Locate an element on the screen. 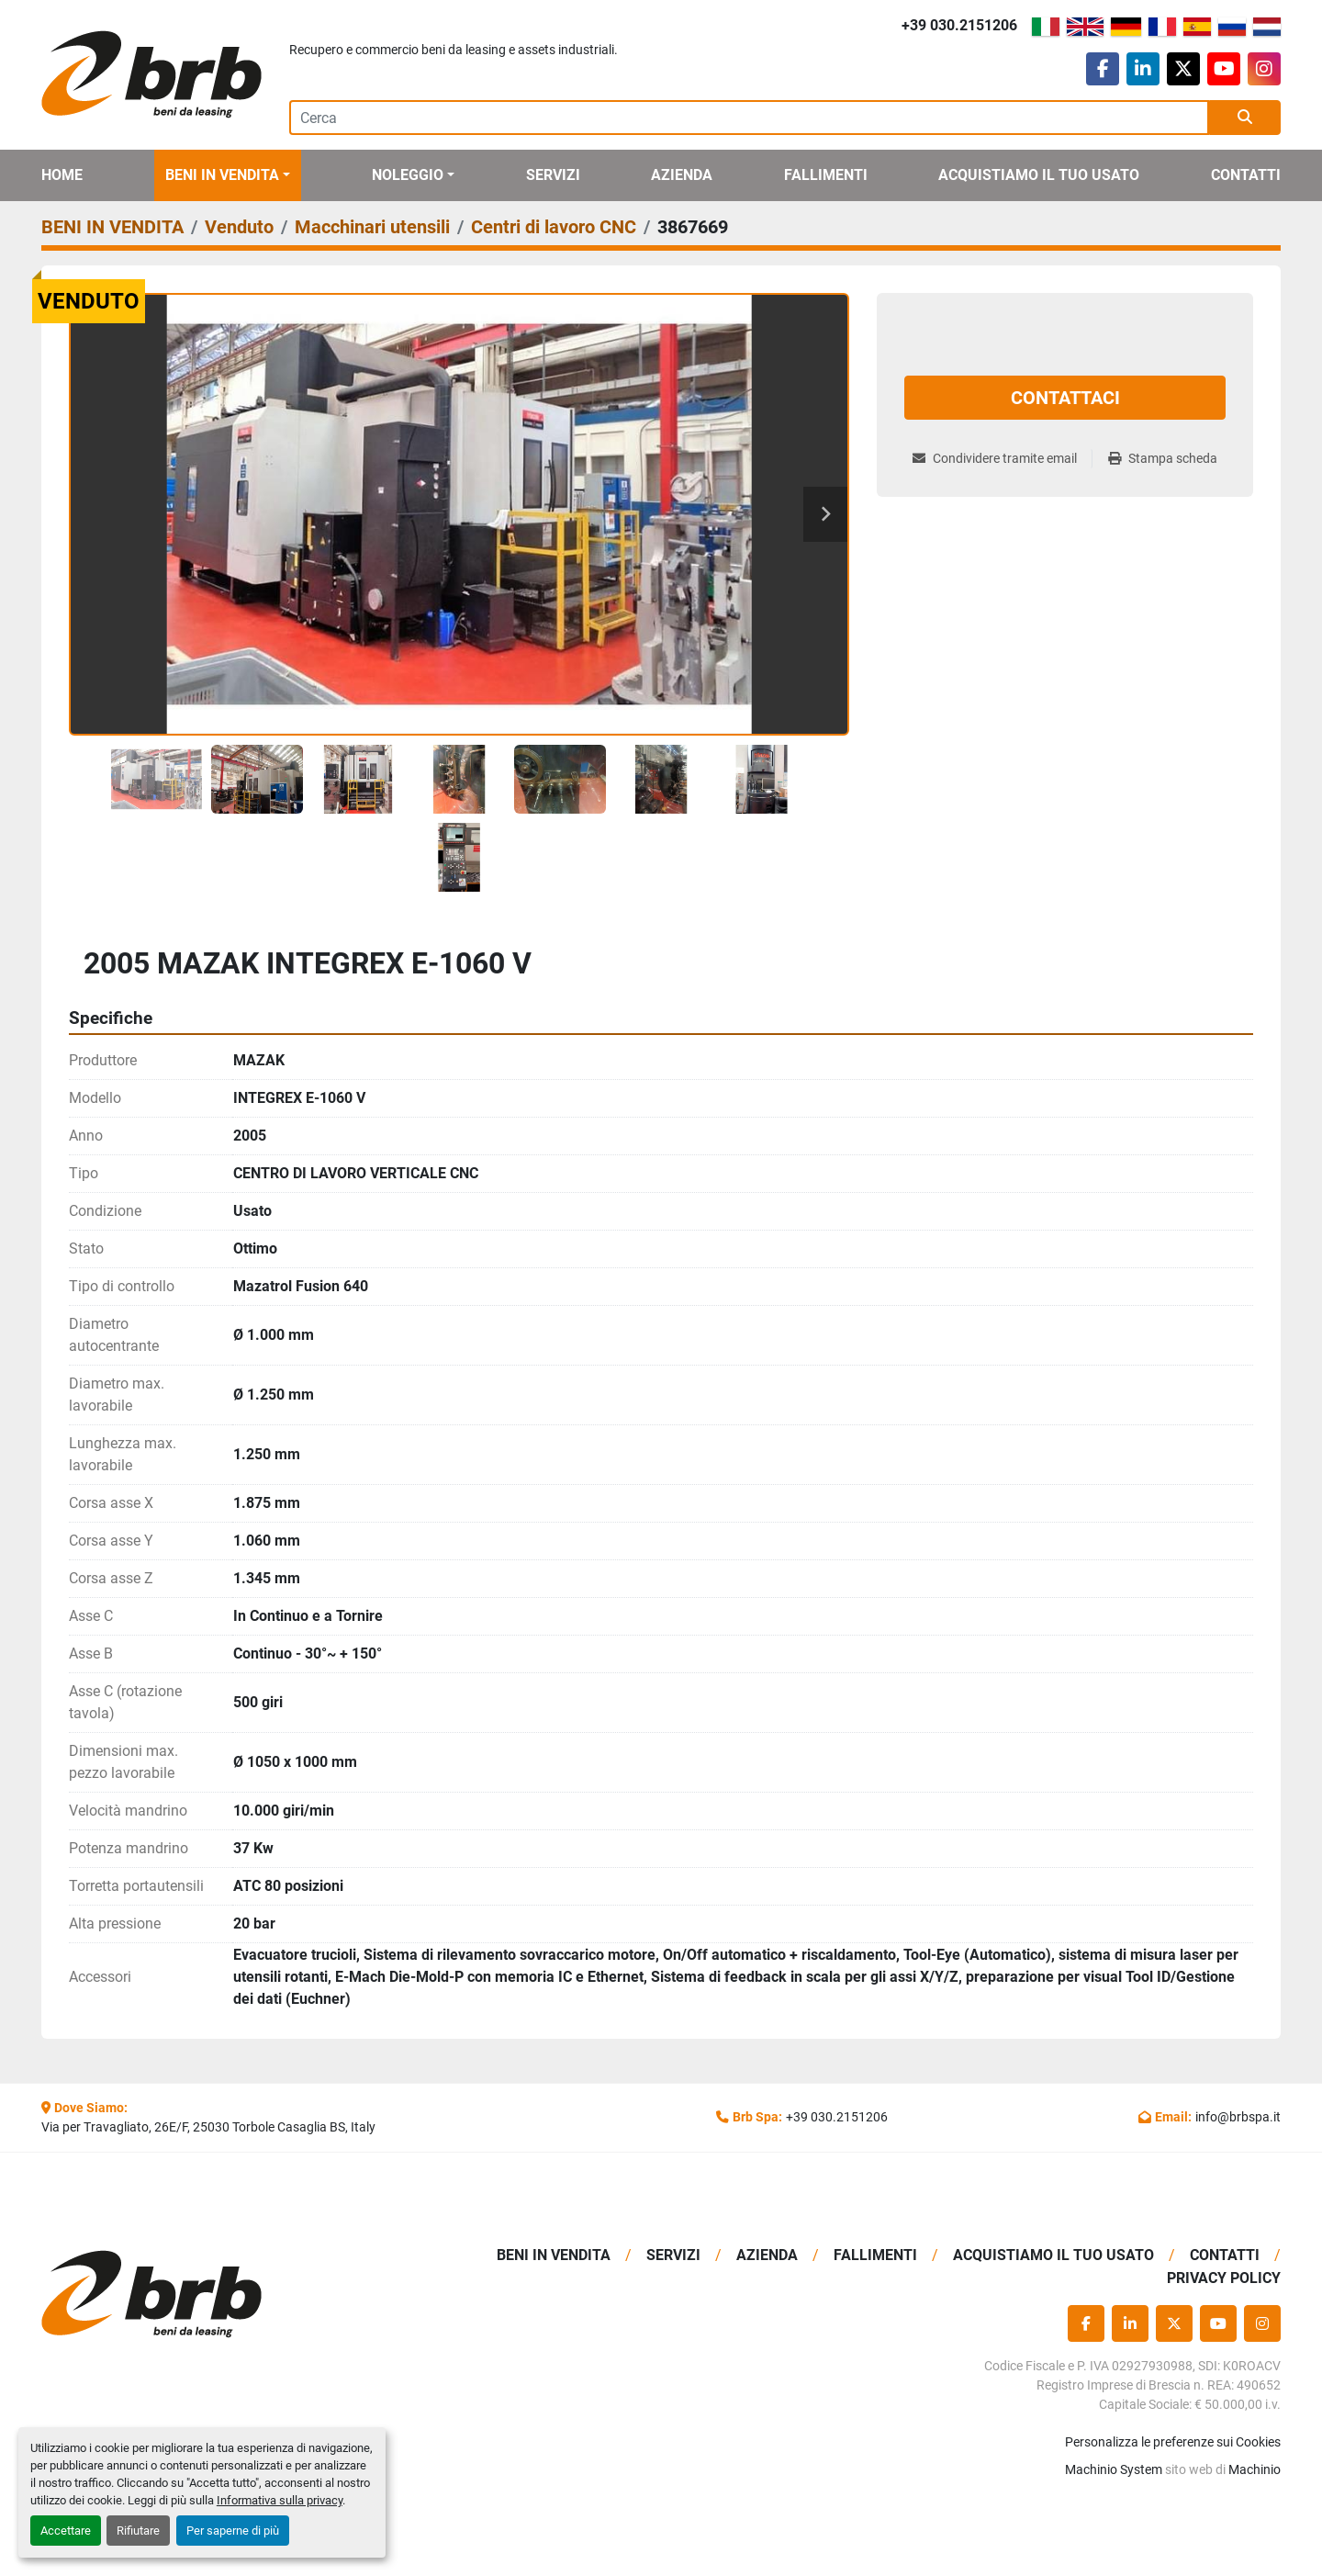  info@brbspa.it is located at coordinates (1238, 2116).